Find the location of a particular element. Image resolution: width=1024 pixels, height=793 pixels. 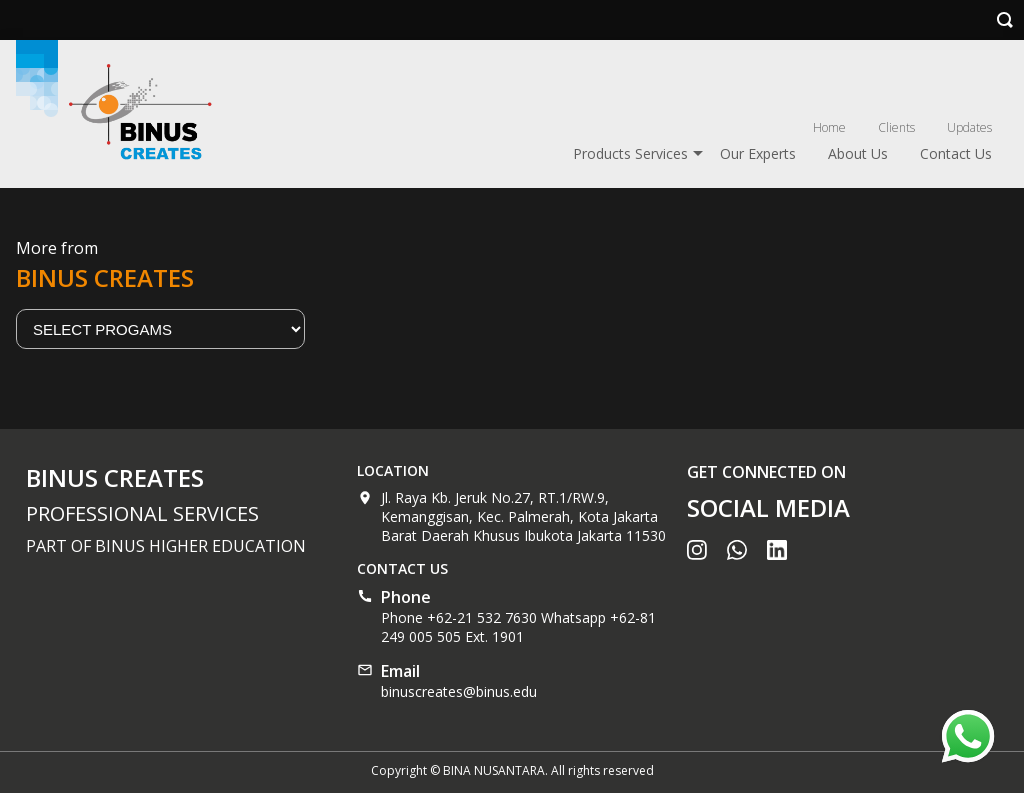

Updates is located at coordinates (969, 127).